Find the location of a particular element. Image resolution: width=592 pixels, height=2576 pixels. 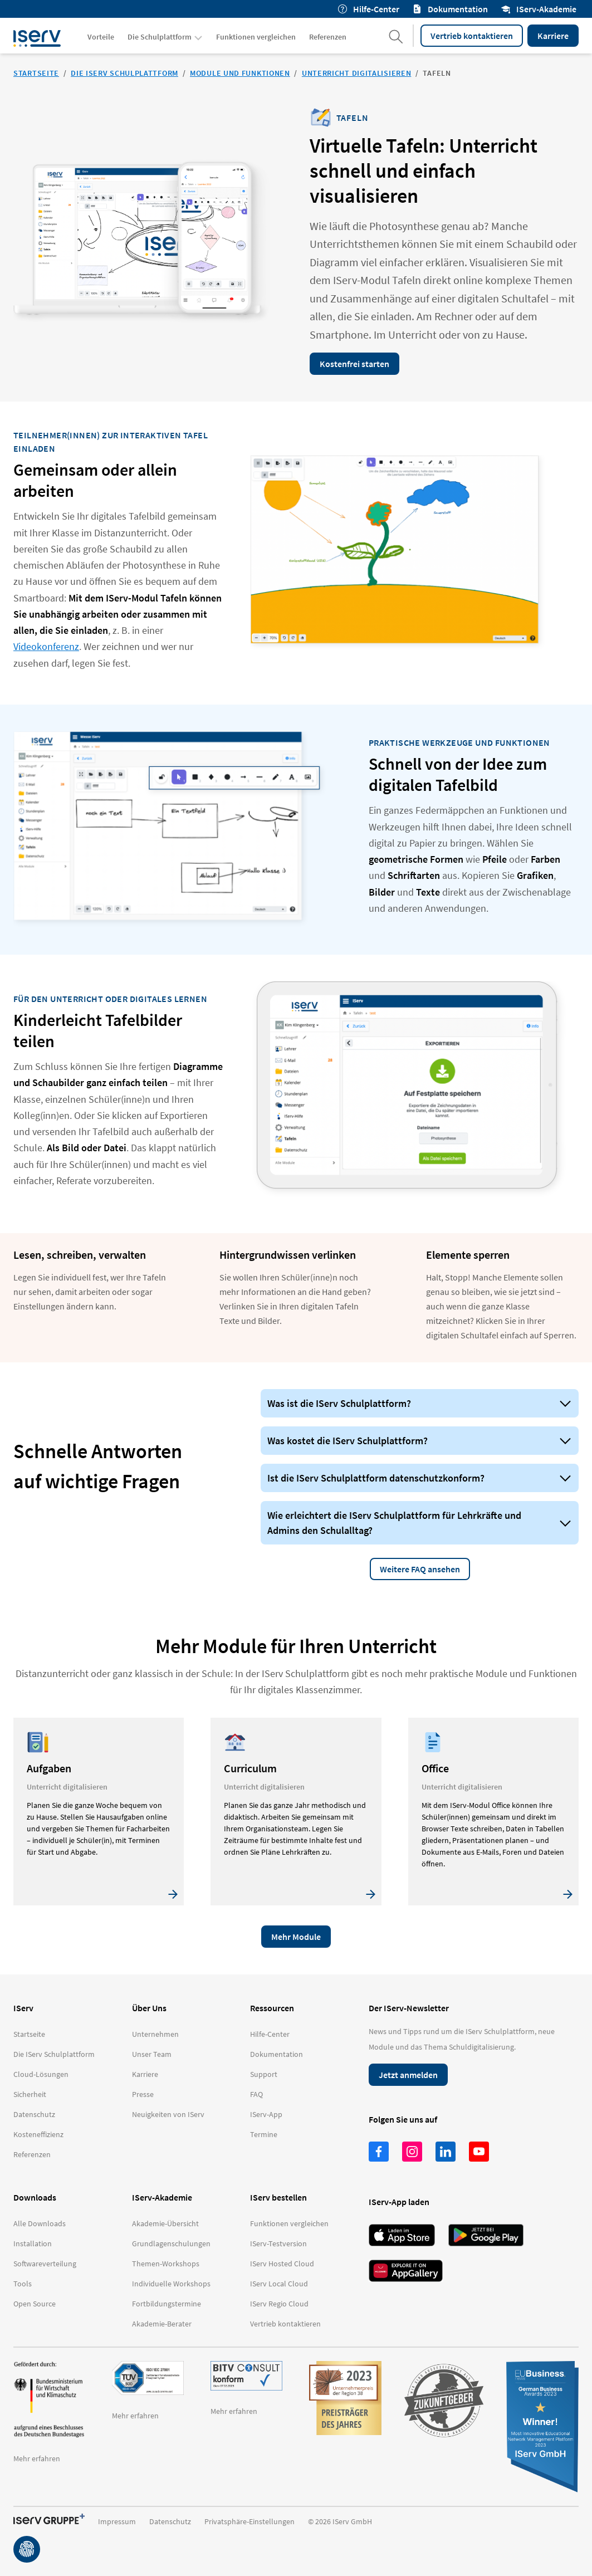

Module und Funktionen is located at coordinates (240, 73).